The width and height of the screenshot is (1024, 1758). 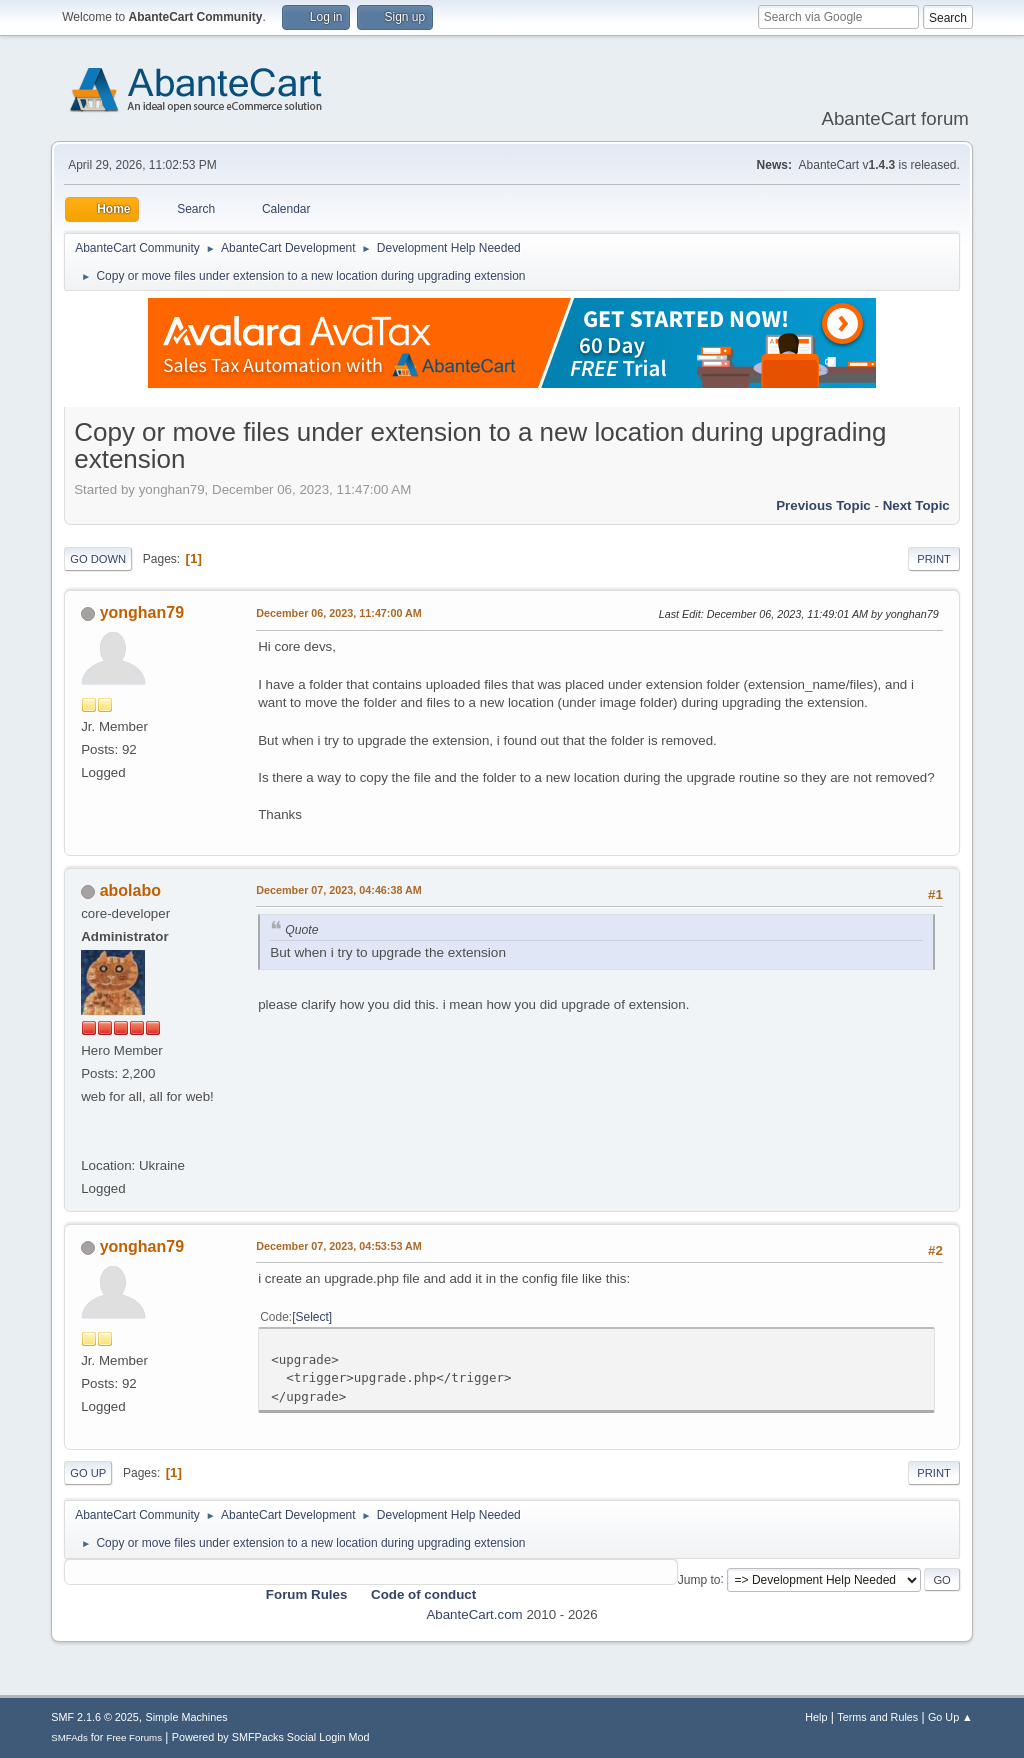 What do you see at coordinates (88, 1473) in the screenshot?
I see `Go Up` at bounding box center [88, 1473].